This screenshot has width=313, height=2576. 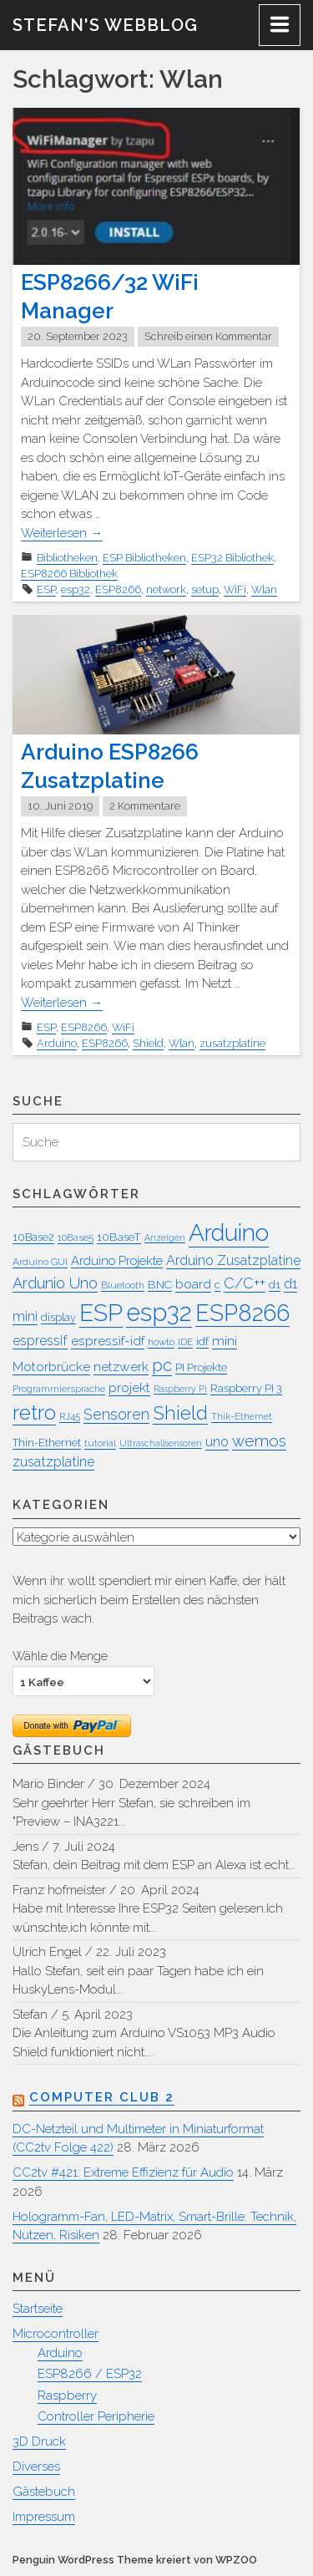 What do you see at coordinates (119, 1236) in the screenshot?
I see `10BaseT [10BaseT (9 Einträge)]` at bounding box center [119, 1236].